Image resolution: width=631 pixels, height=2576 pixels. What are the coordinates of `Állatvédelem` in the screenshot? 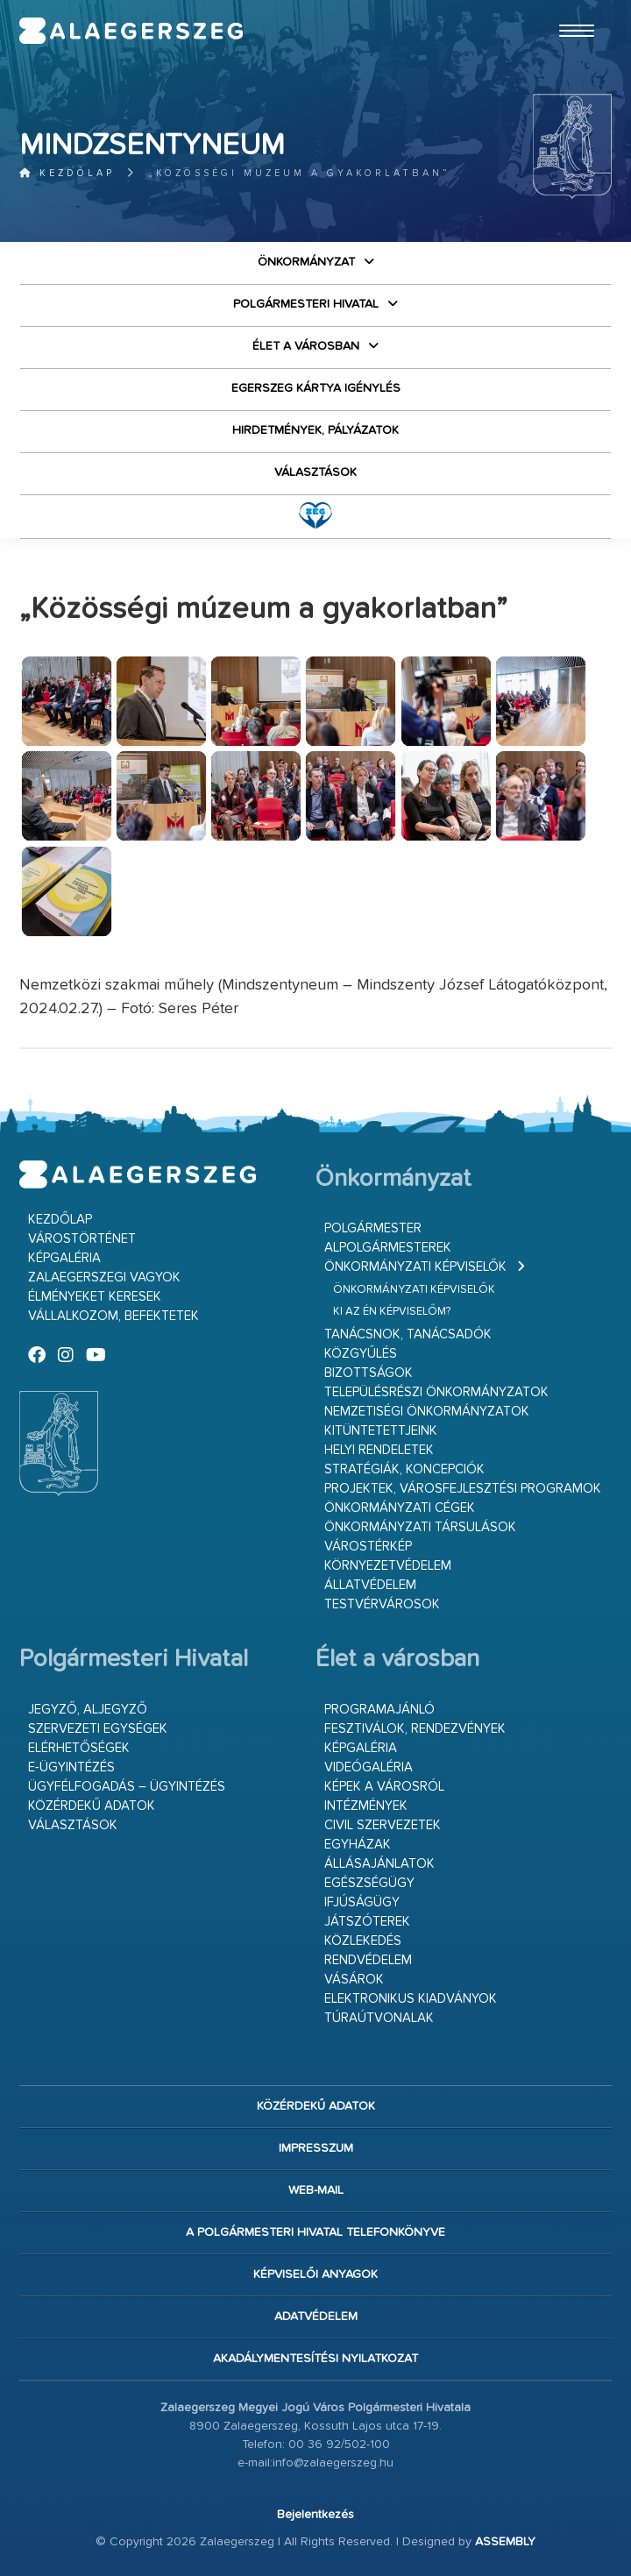 It's located at (370, 1585).